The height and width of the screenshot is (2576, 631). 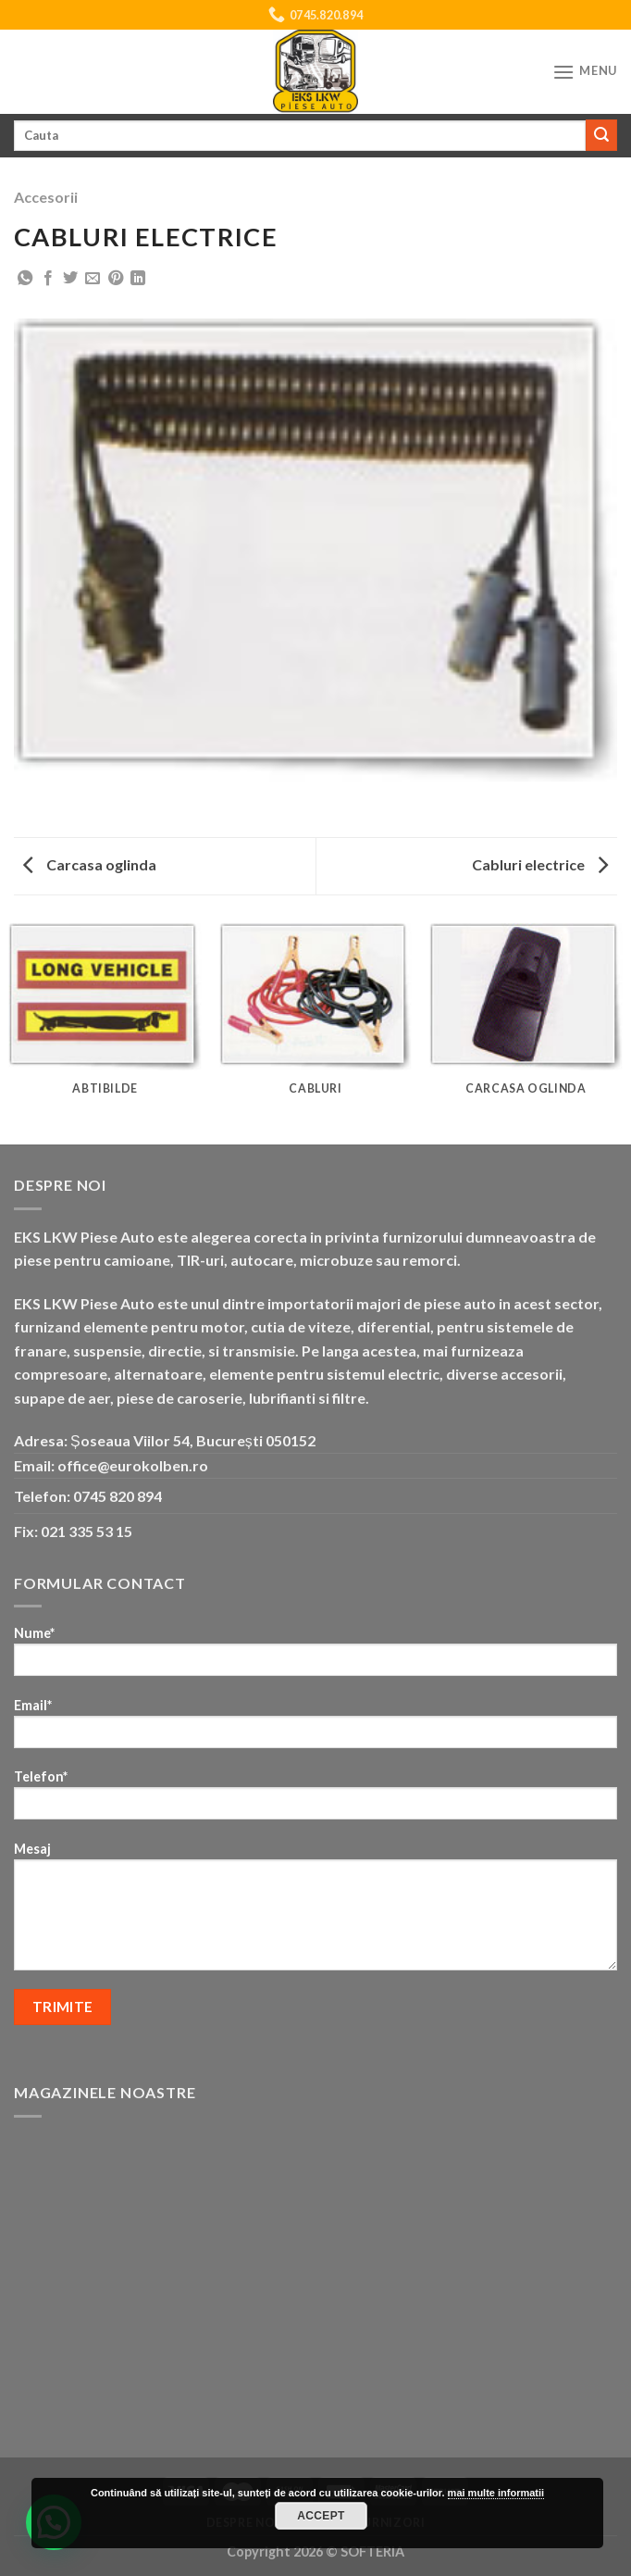 What do you see at coordinates (315, 1657) in the screenshot?
I see `Nume*` at bounding box center [315, 1657].